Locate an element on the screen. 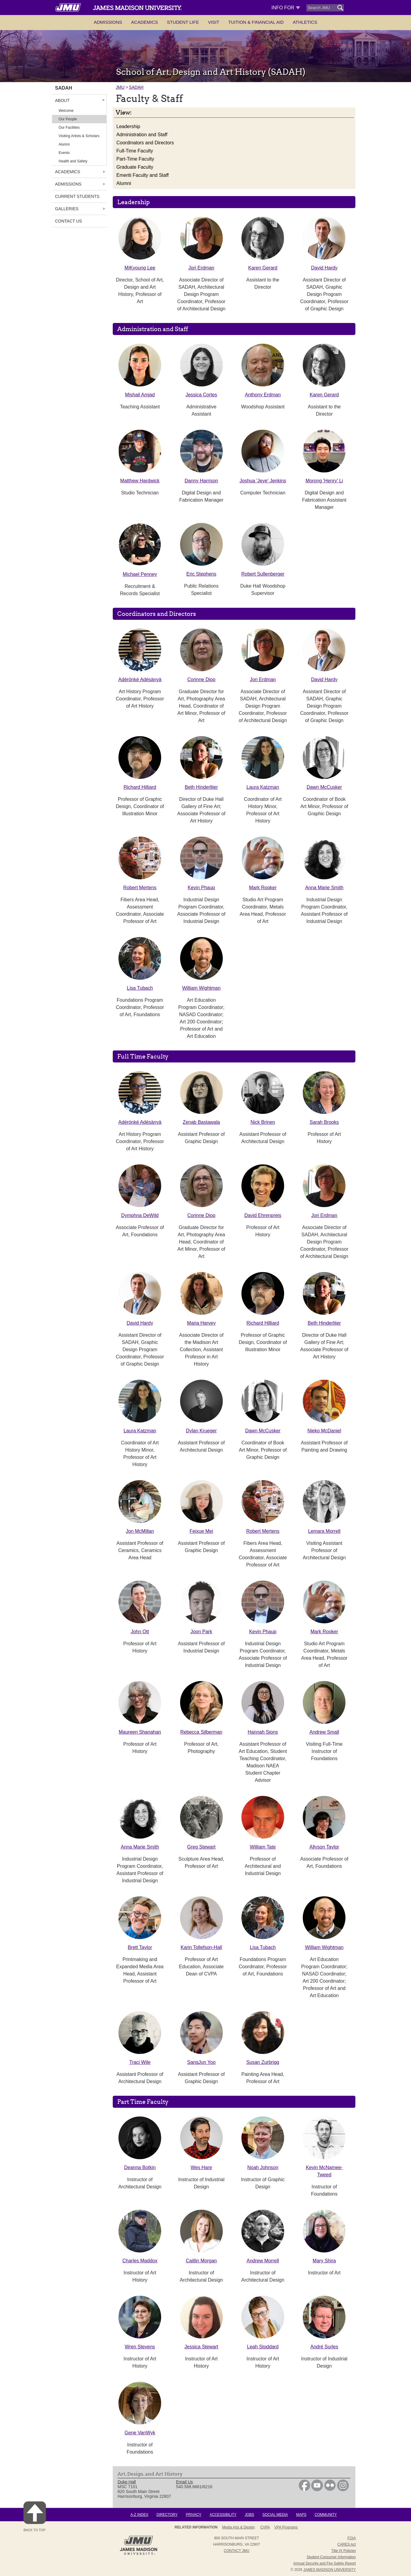  Email Us [link] is located at coordinates (184, 2481).